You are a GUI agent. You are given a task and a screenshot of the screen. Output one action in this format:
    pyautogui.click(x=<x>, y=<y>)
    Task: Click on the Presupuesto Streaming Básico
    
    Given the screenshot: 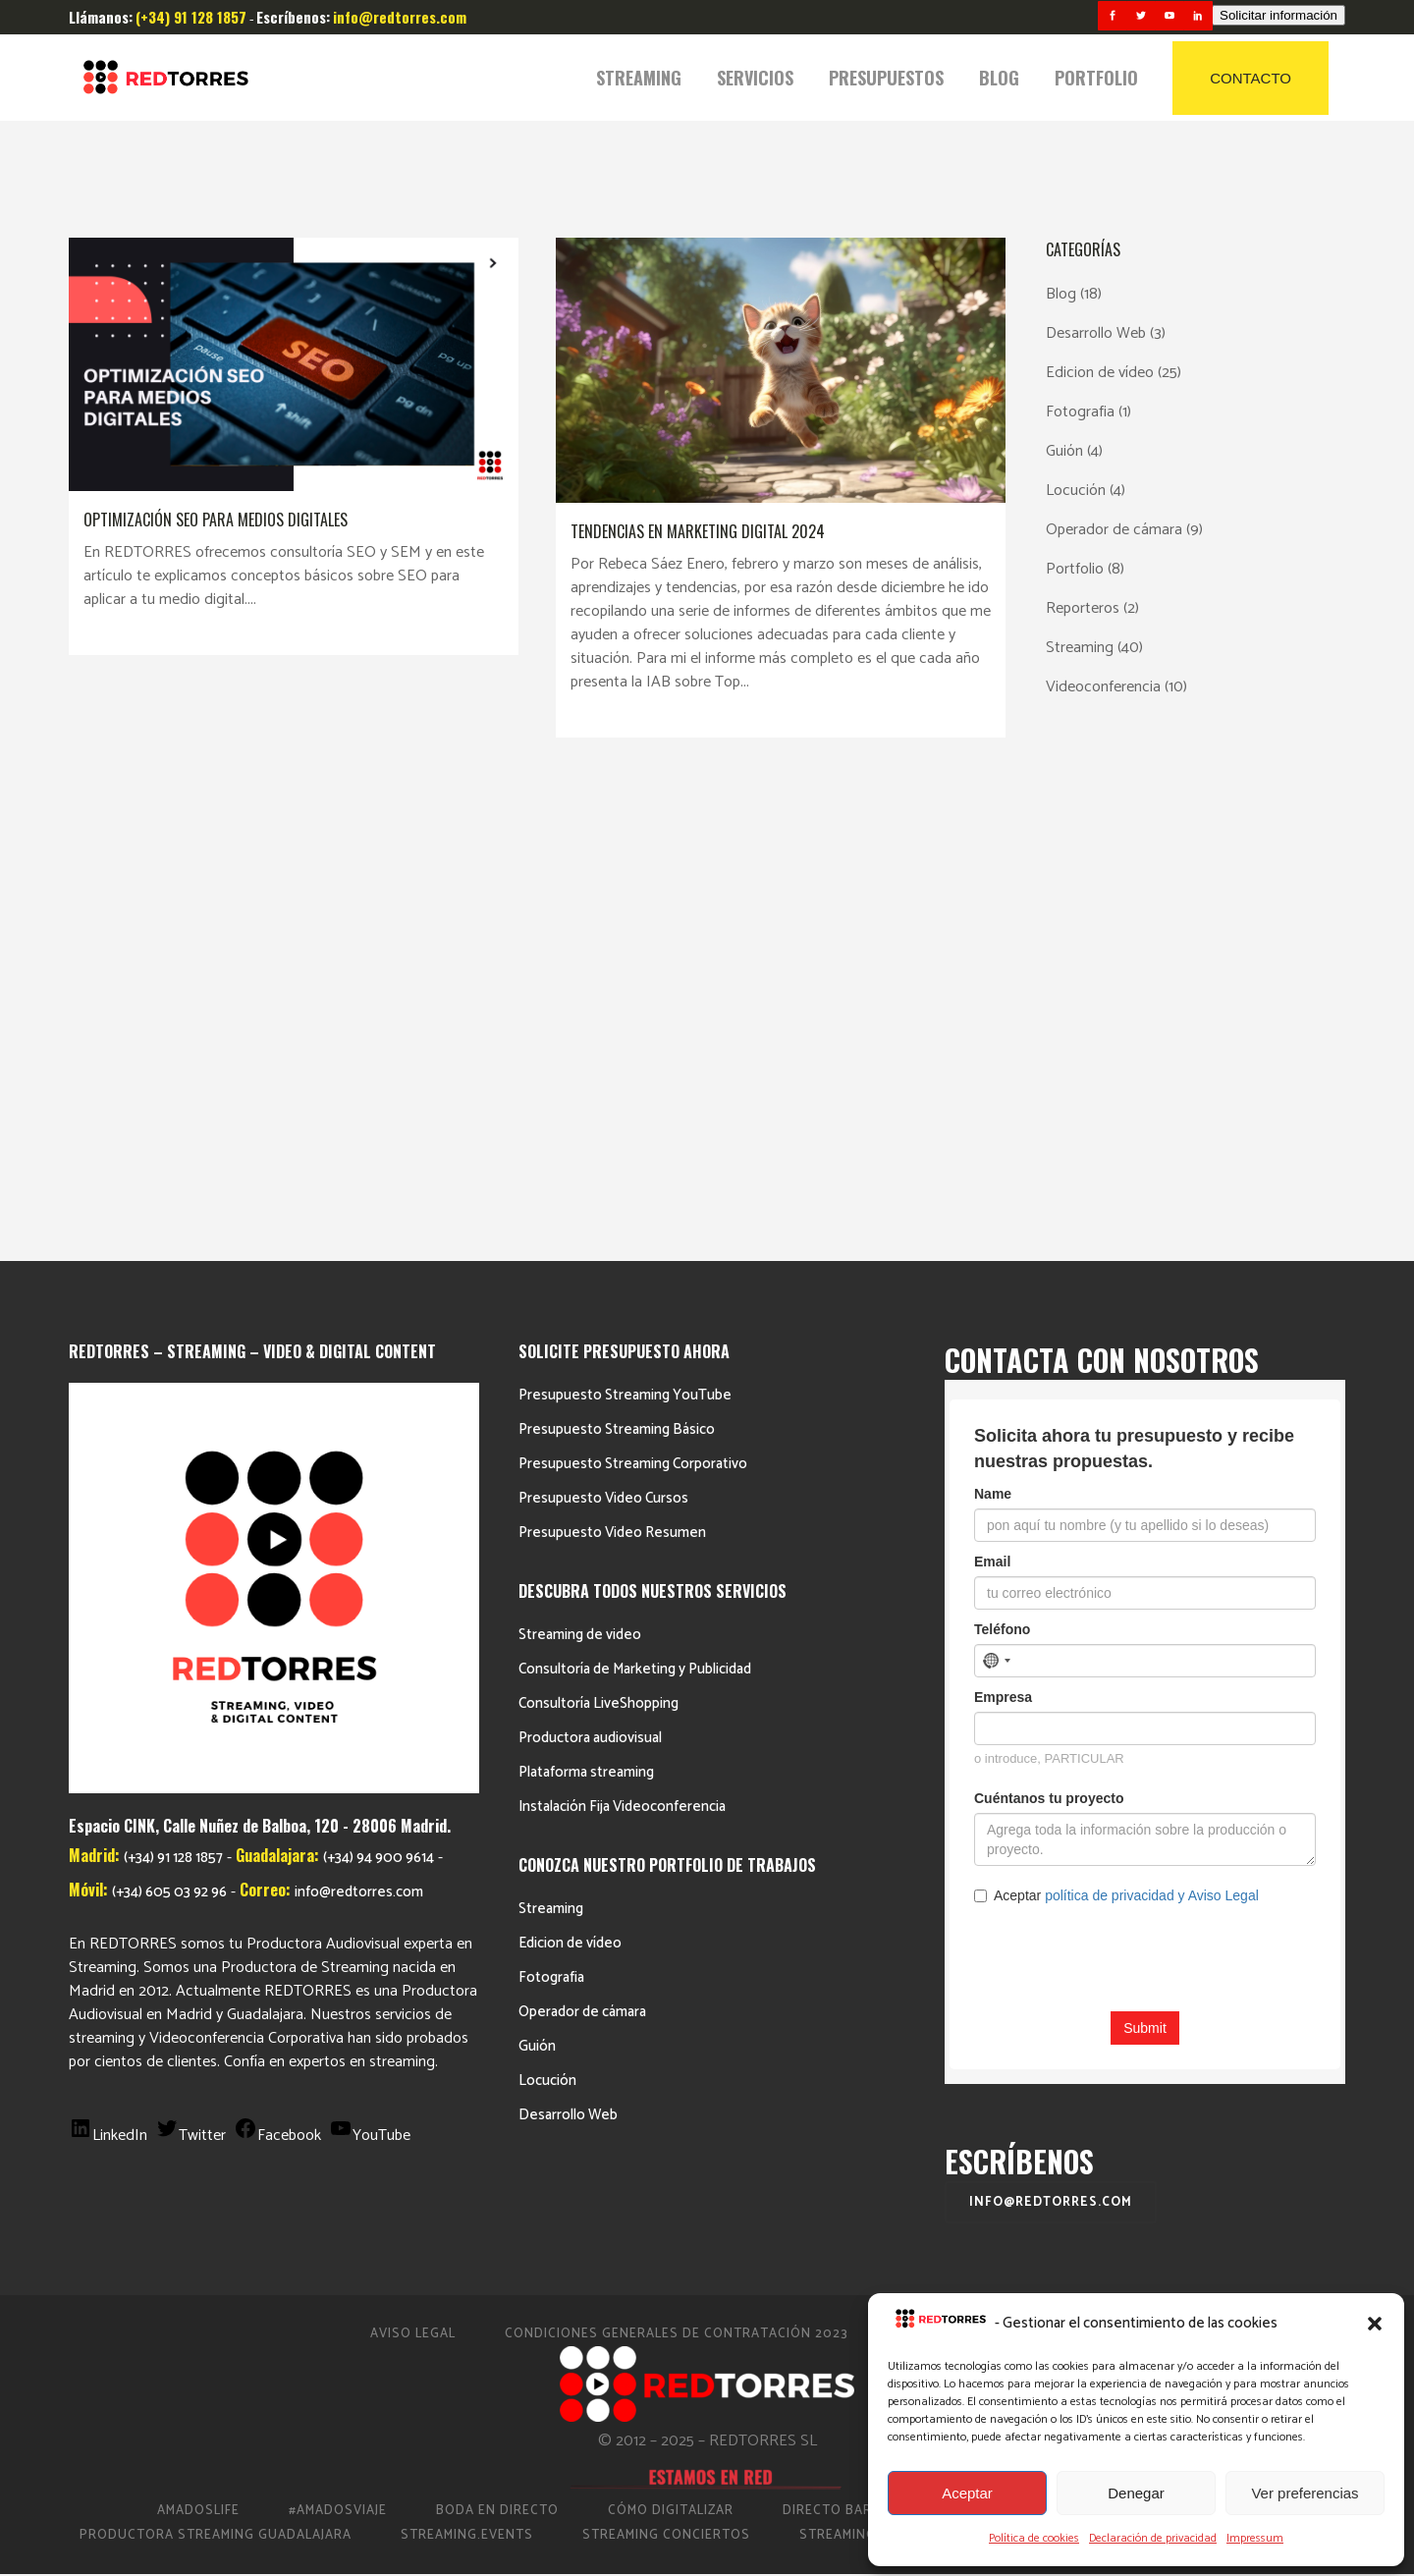 What is the action you would take?
    pyautogui.click(x=616, y=955)
    